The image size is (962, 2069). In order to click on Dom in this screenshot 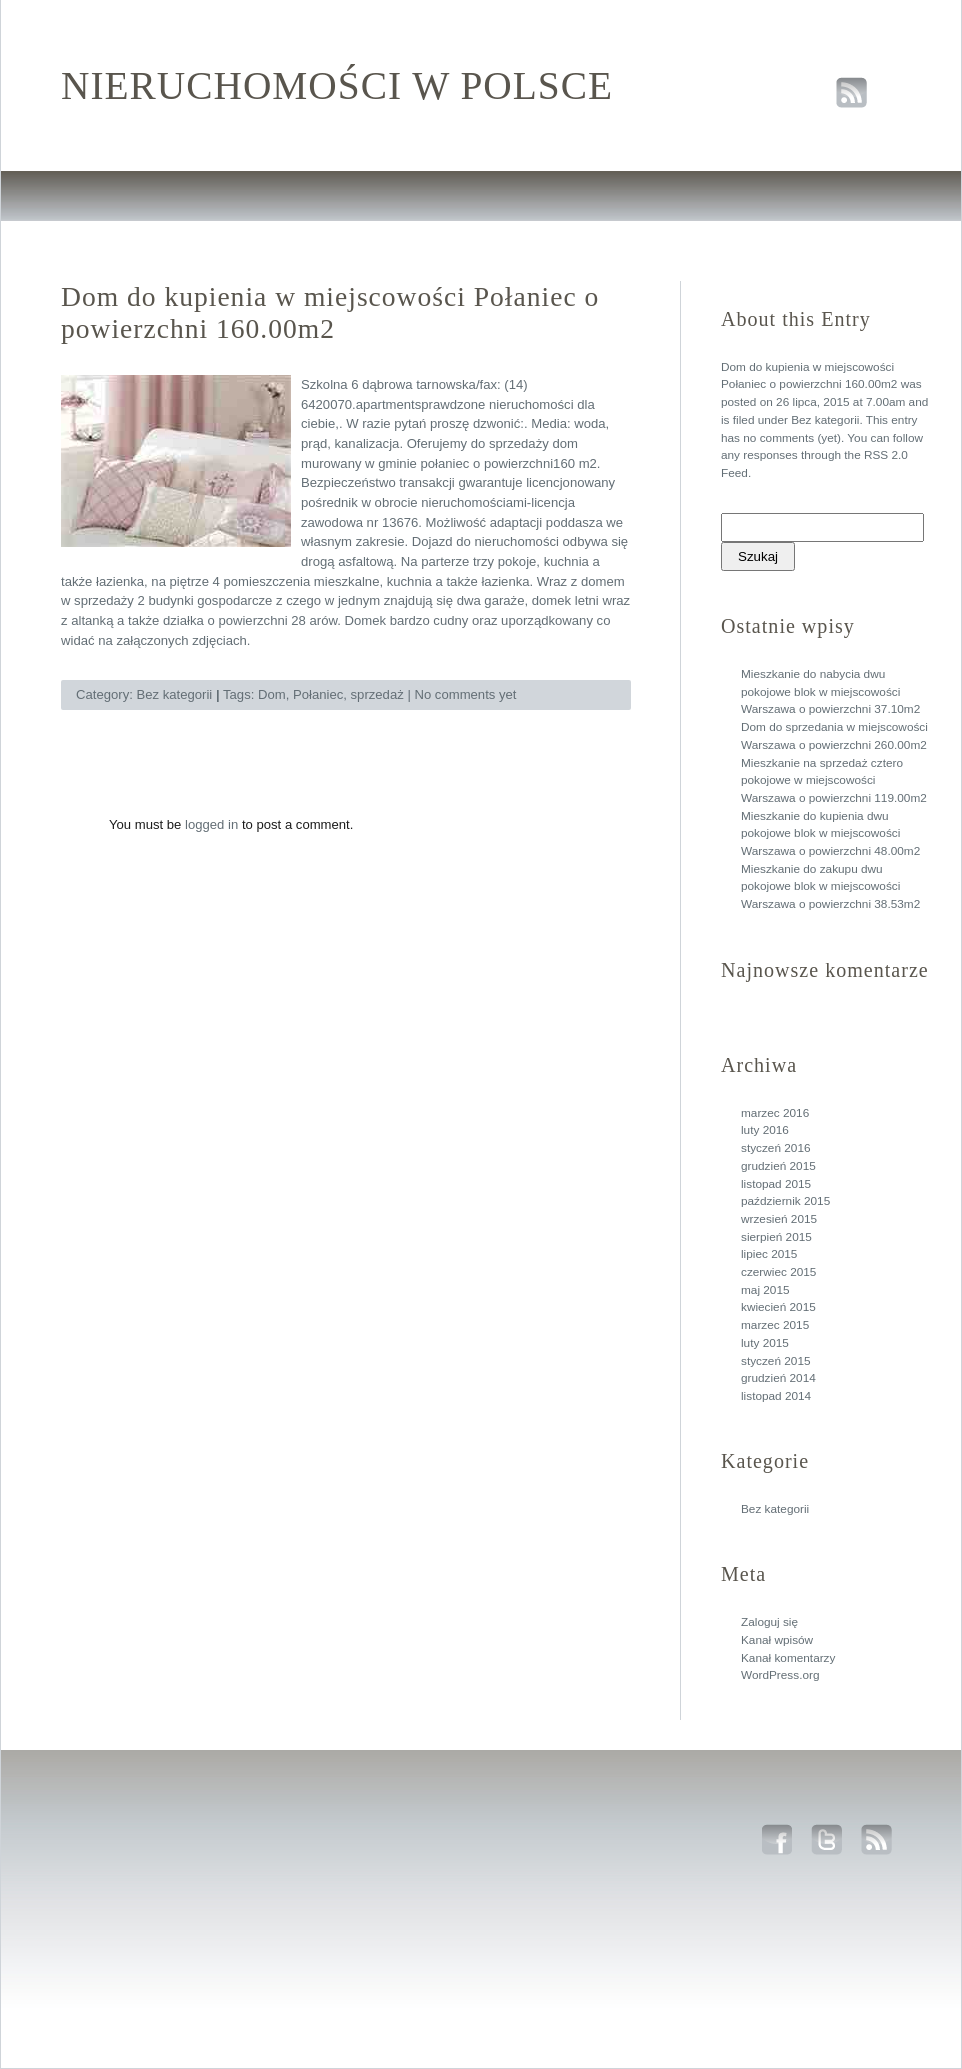, I will do `click(272, 694)`.